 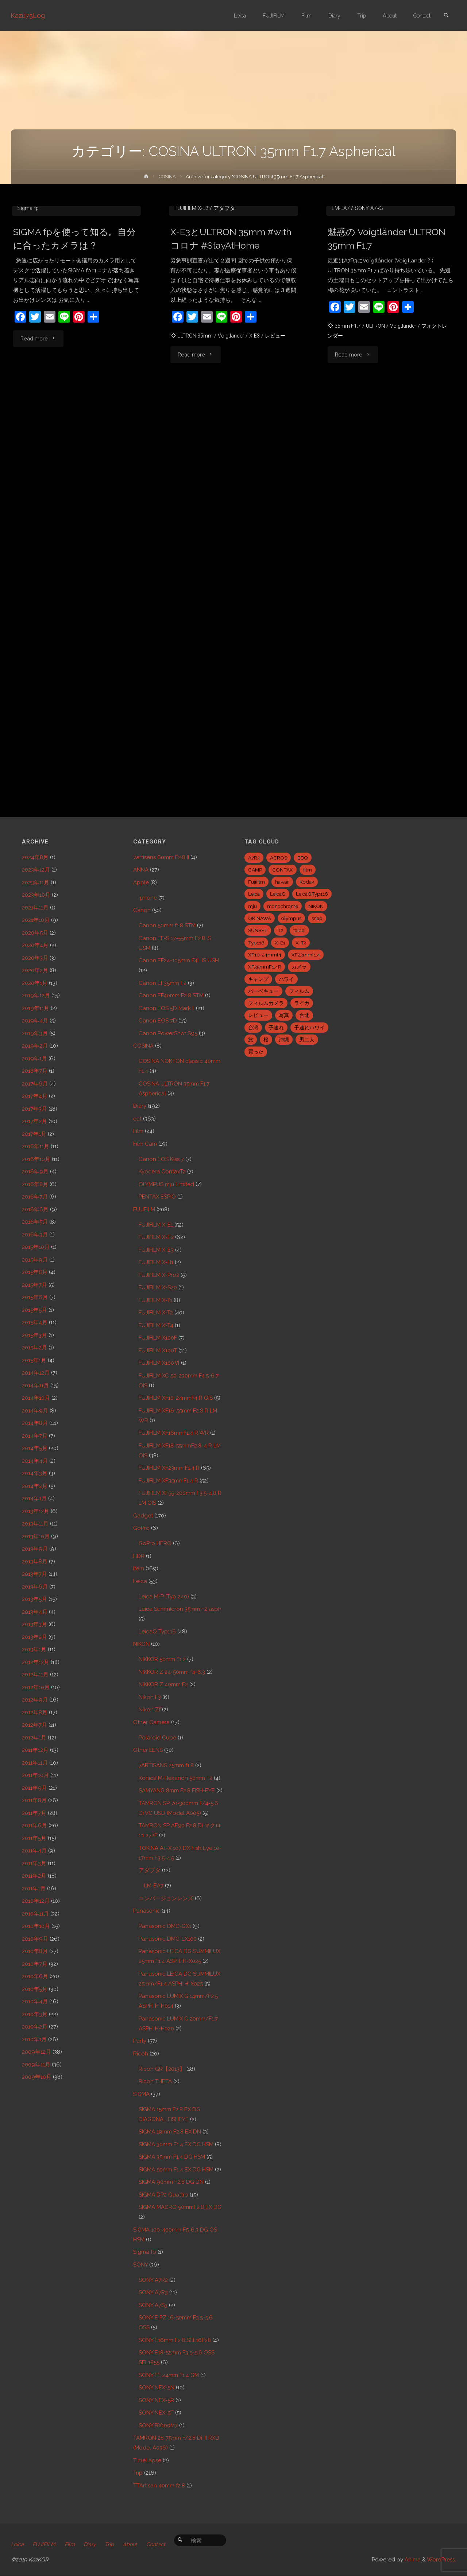 I want to click on Leica M-P (Typ 240), so click(x=164, y=1596).